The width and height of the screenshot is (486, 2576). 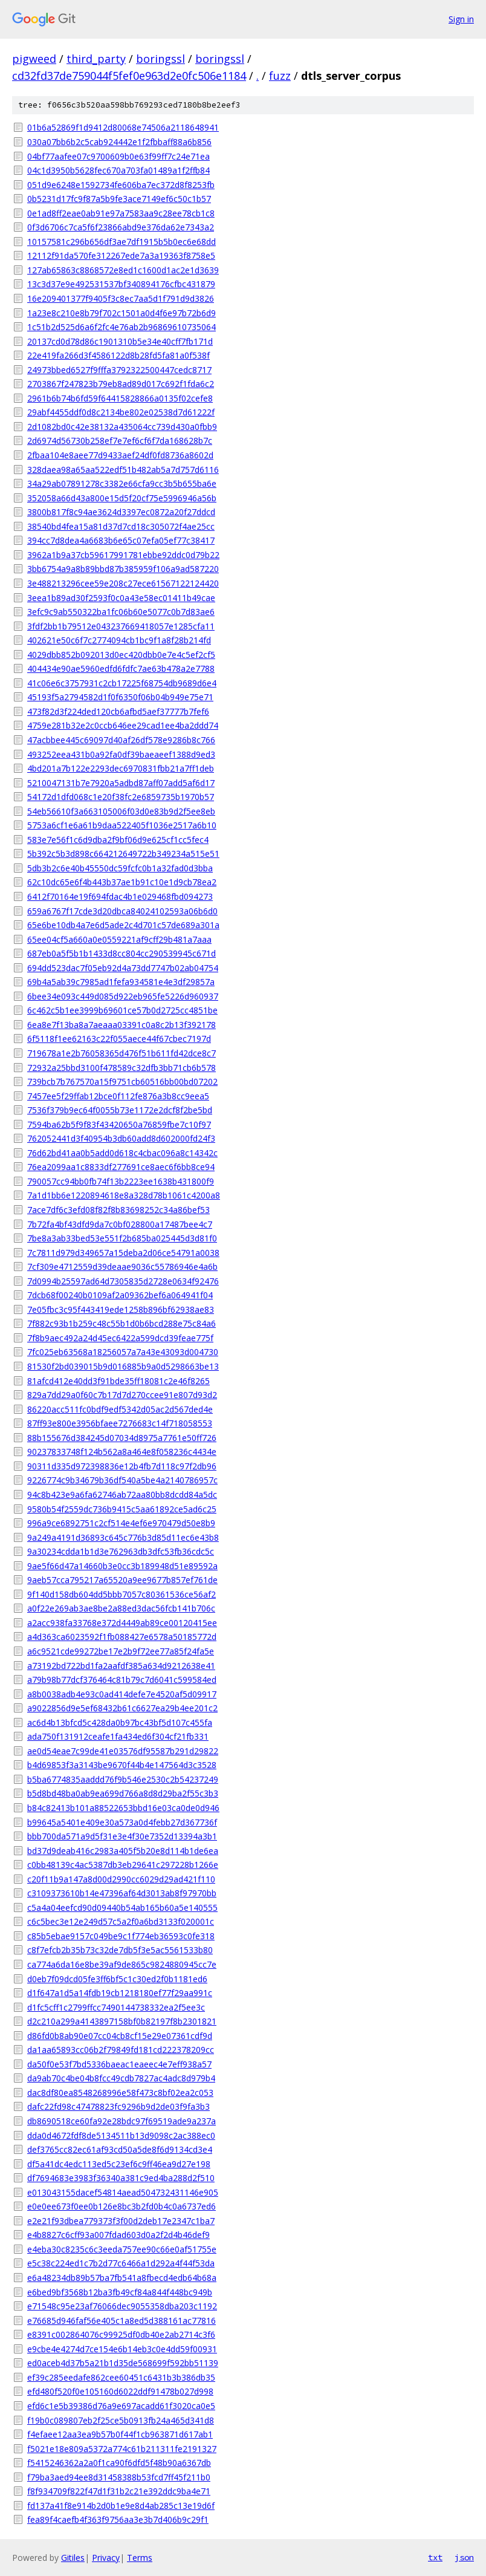 I want to click on b99645a5401e409e30a573a0d4febb27d367736f, so click(x=122, y=1822).